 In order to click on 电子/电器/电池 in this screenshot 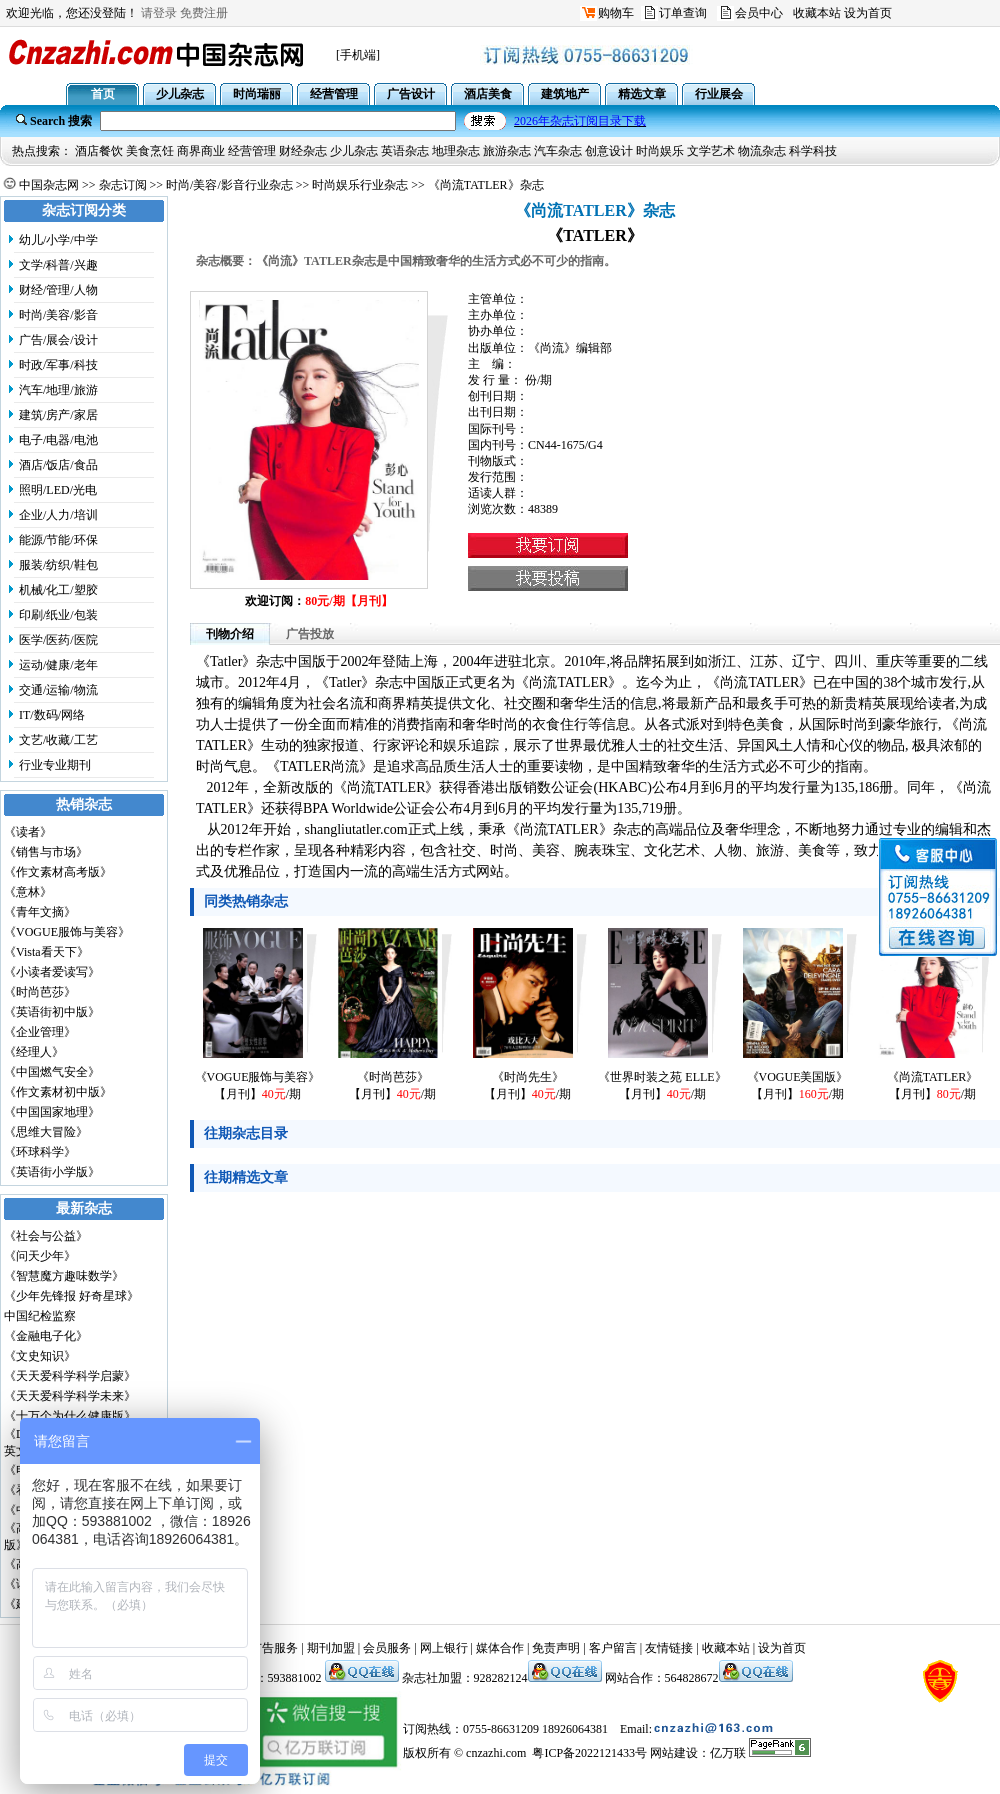, I will do `click(58, 440)`.